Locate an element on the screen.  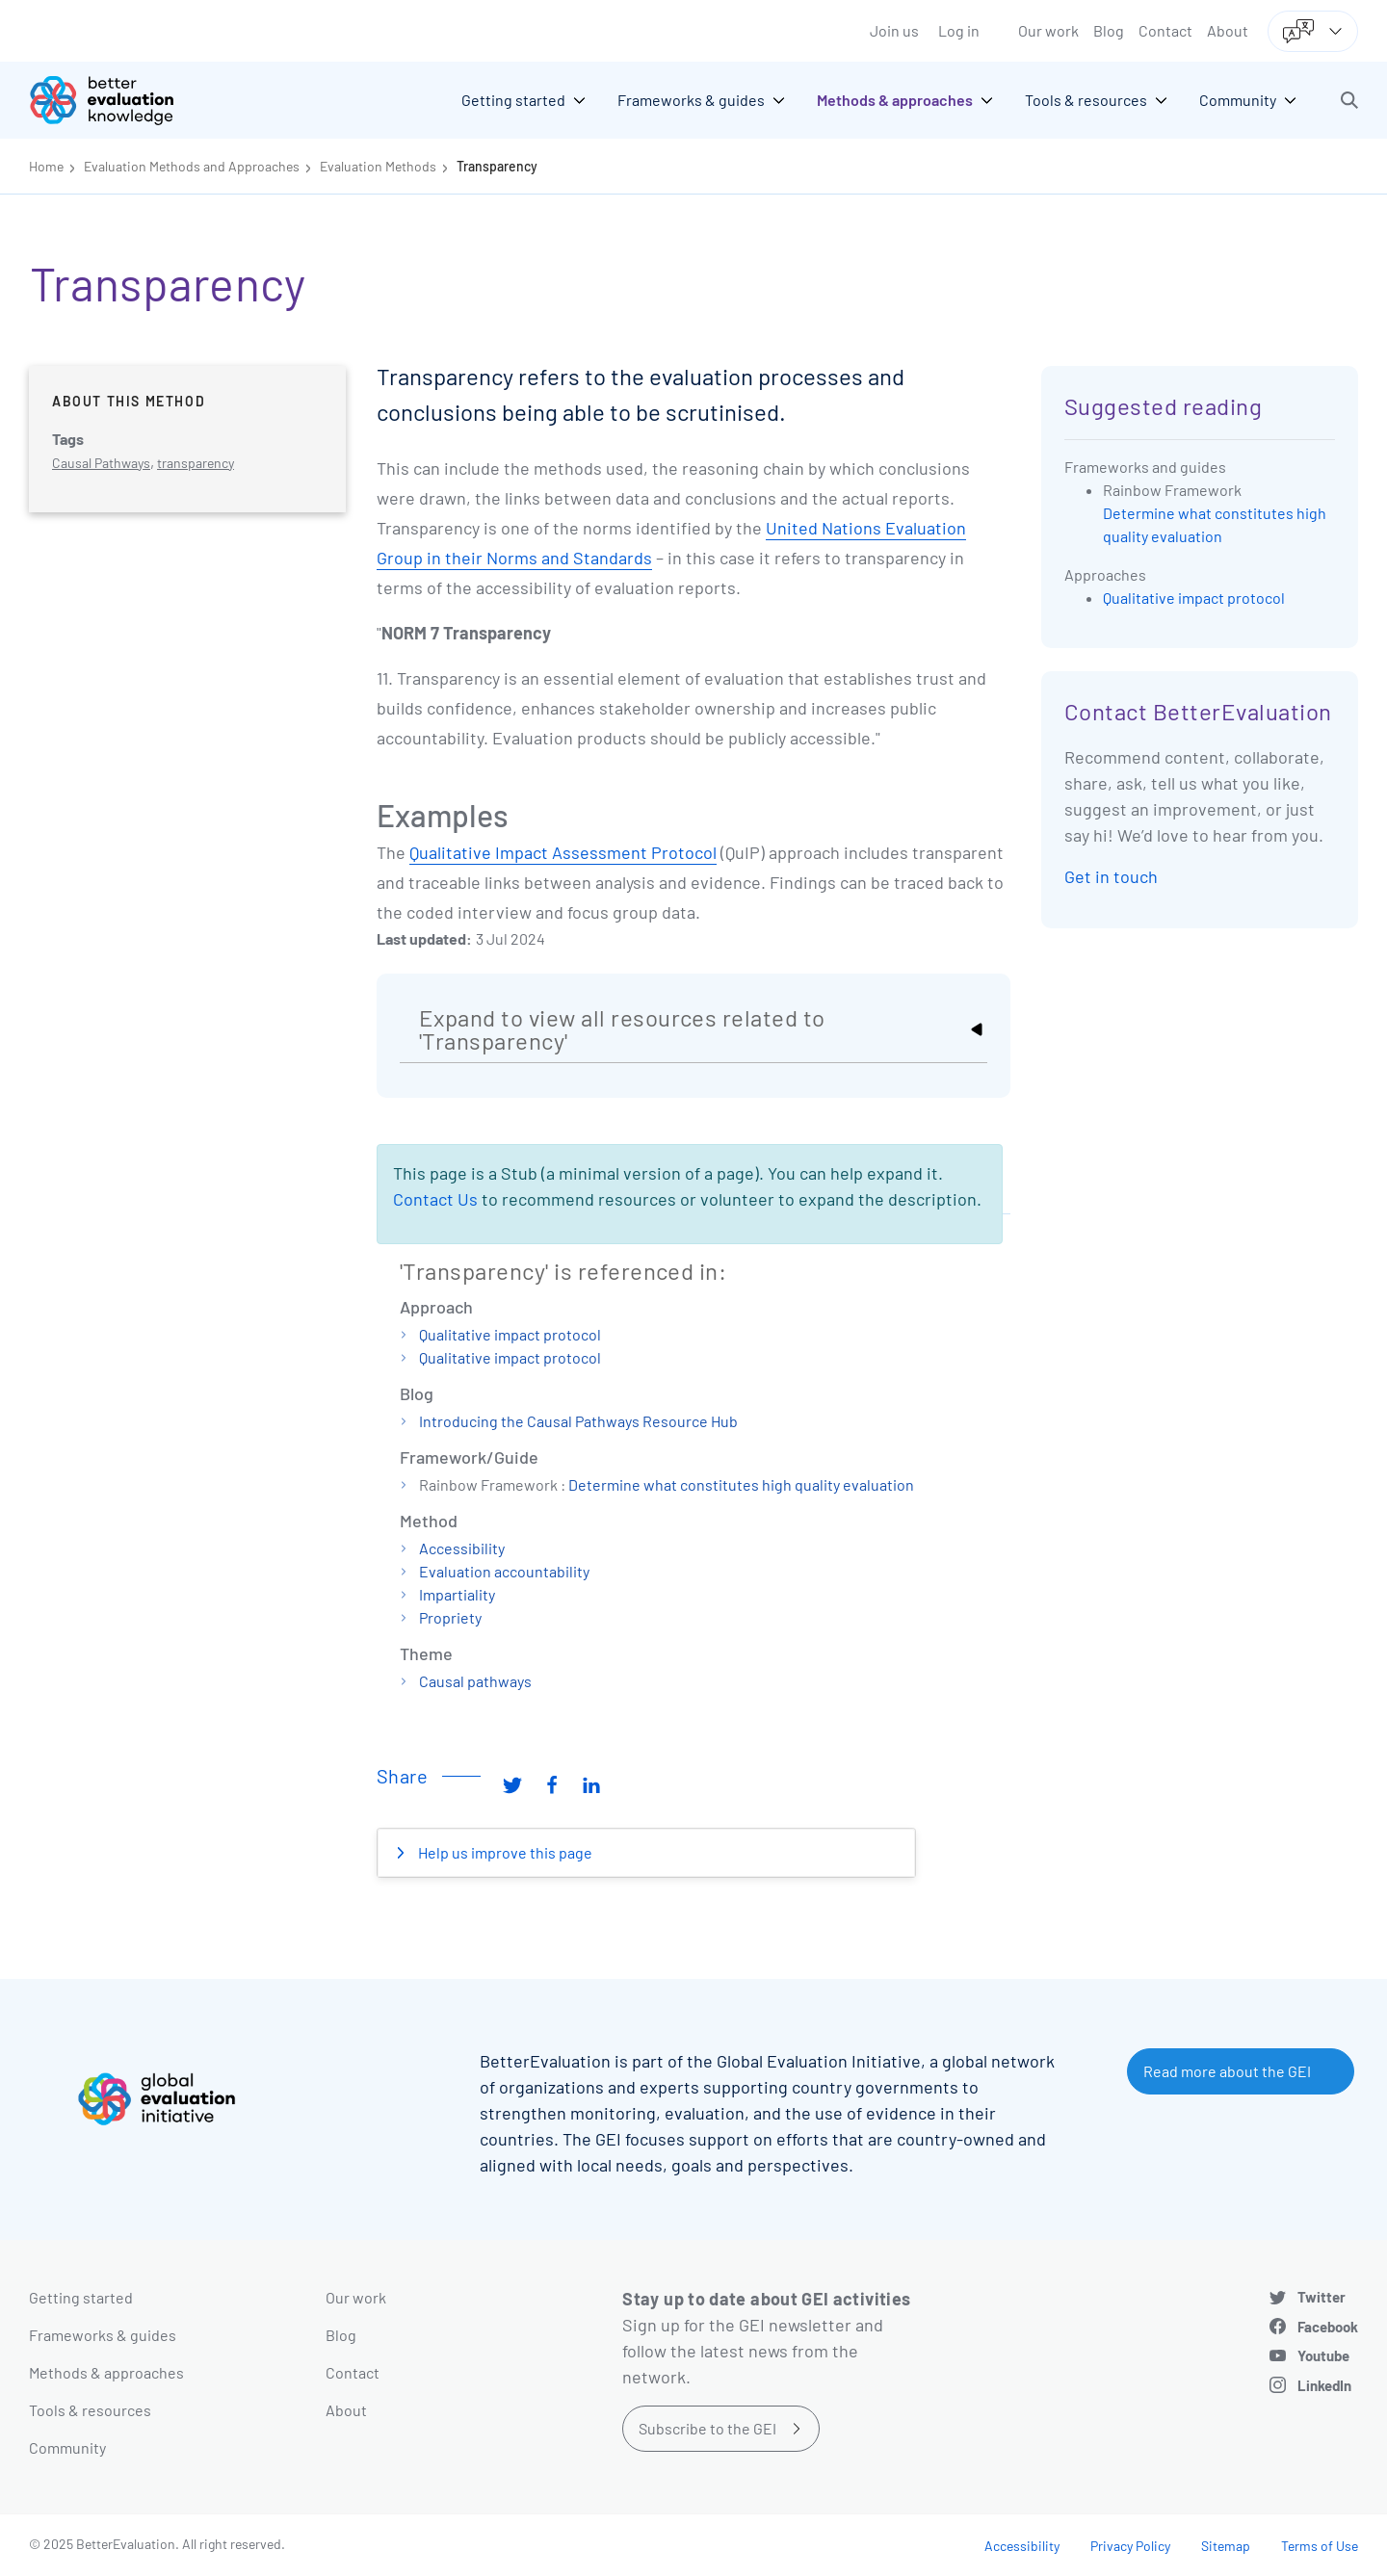
Sitemap is located at coordinates (1225, 2545).